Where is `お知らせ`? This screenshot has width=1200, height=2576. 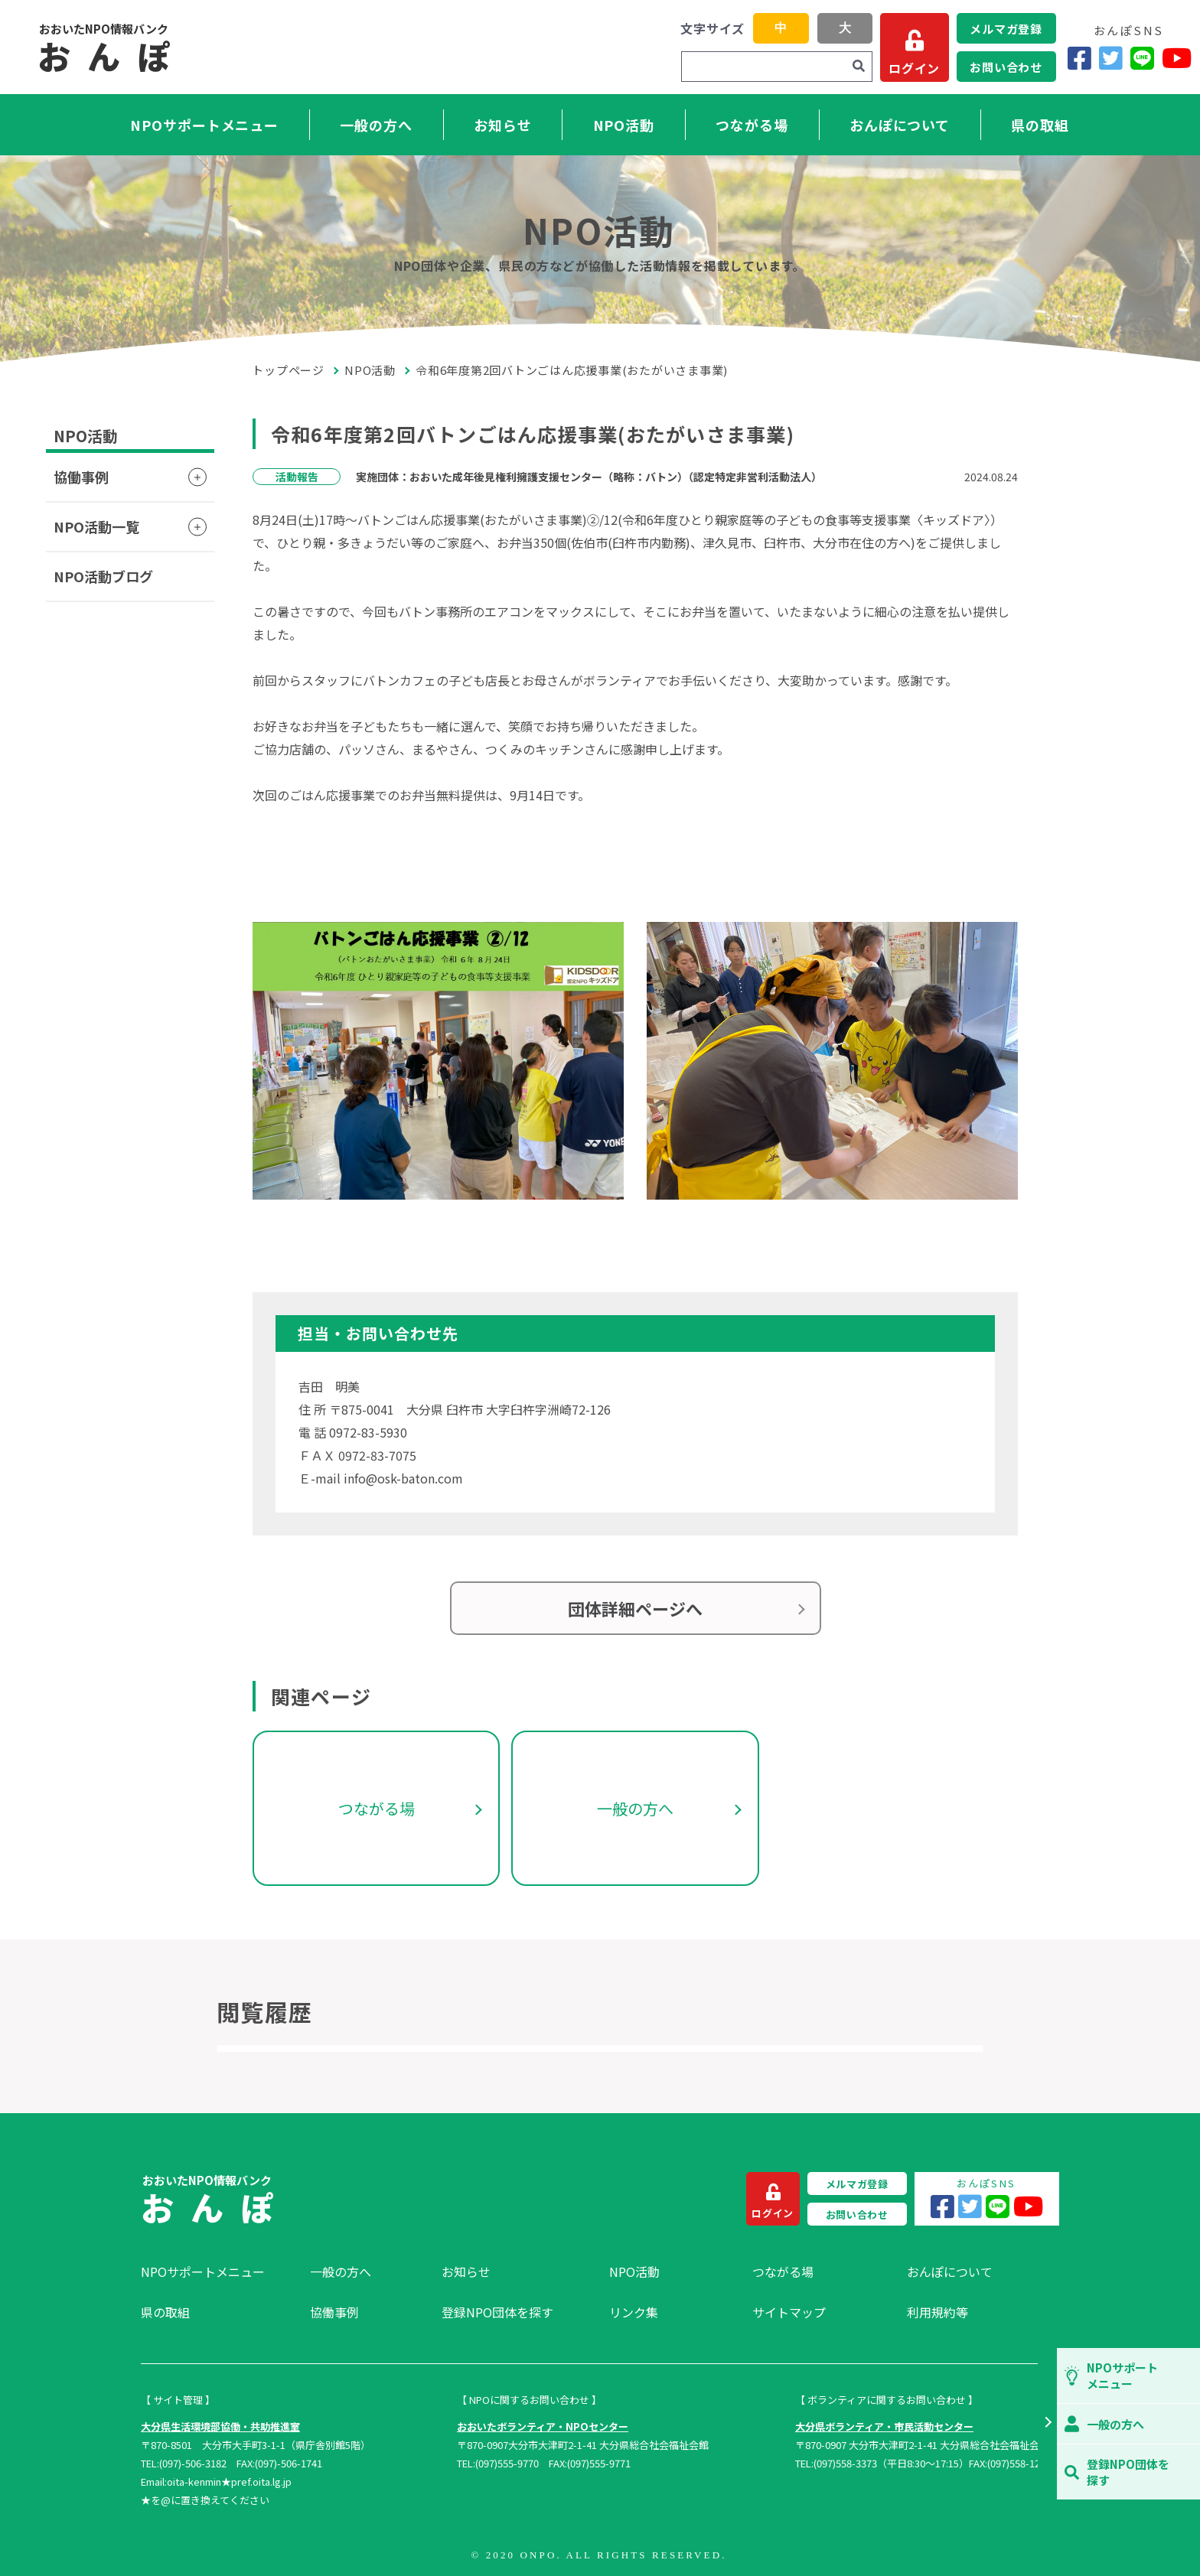
お知らせ is located at coordinates (503, 125).